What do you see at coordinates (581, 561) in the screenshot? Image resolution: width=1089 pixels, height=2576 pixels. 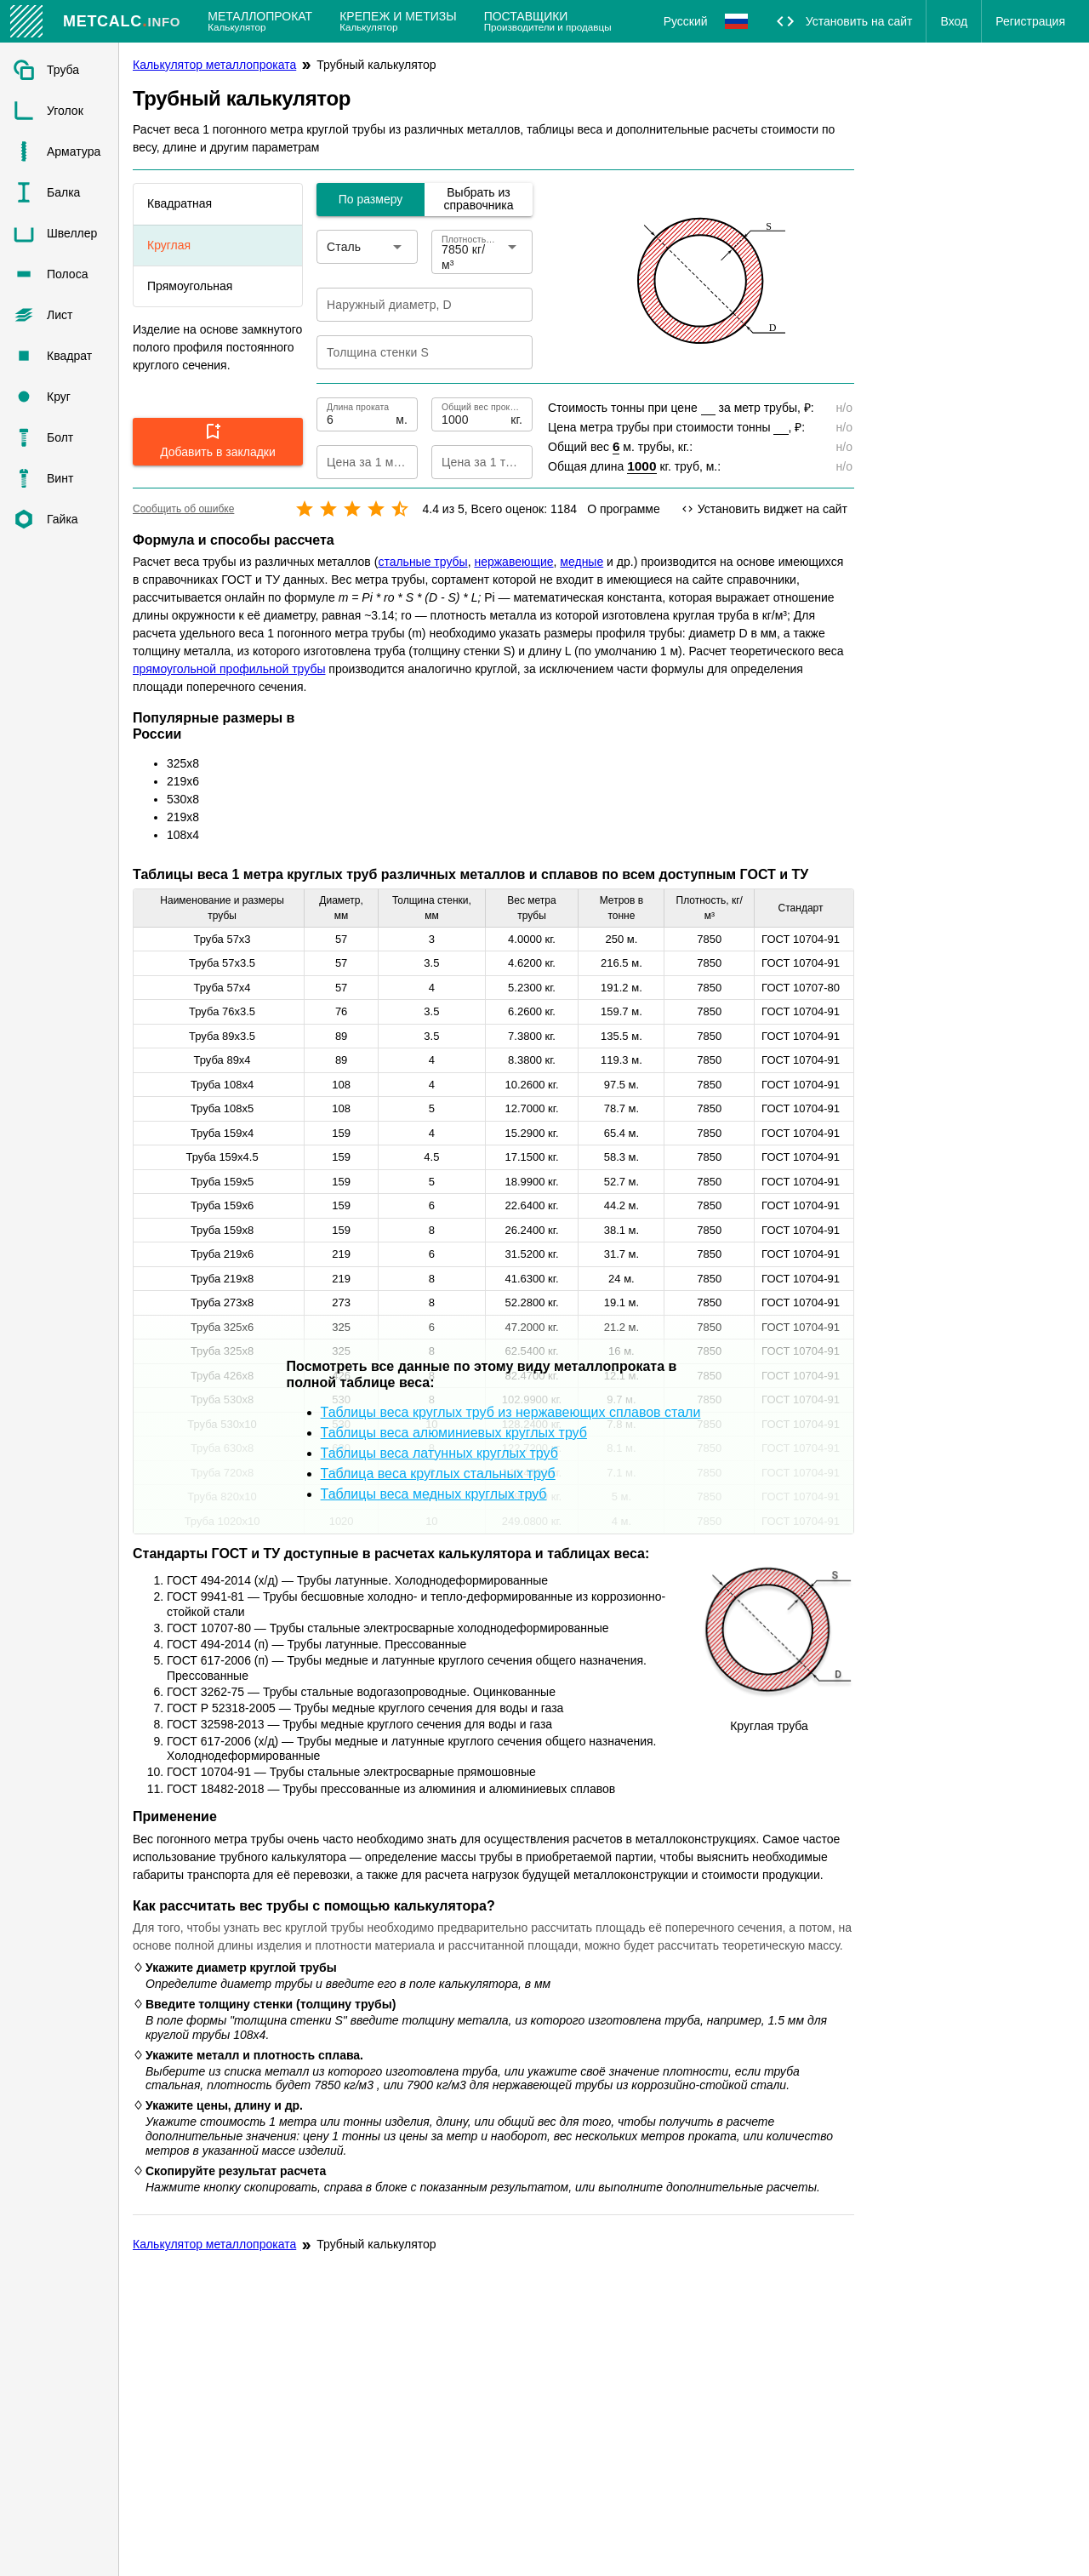 I see `медные` at bounding box center [581, 561].